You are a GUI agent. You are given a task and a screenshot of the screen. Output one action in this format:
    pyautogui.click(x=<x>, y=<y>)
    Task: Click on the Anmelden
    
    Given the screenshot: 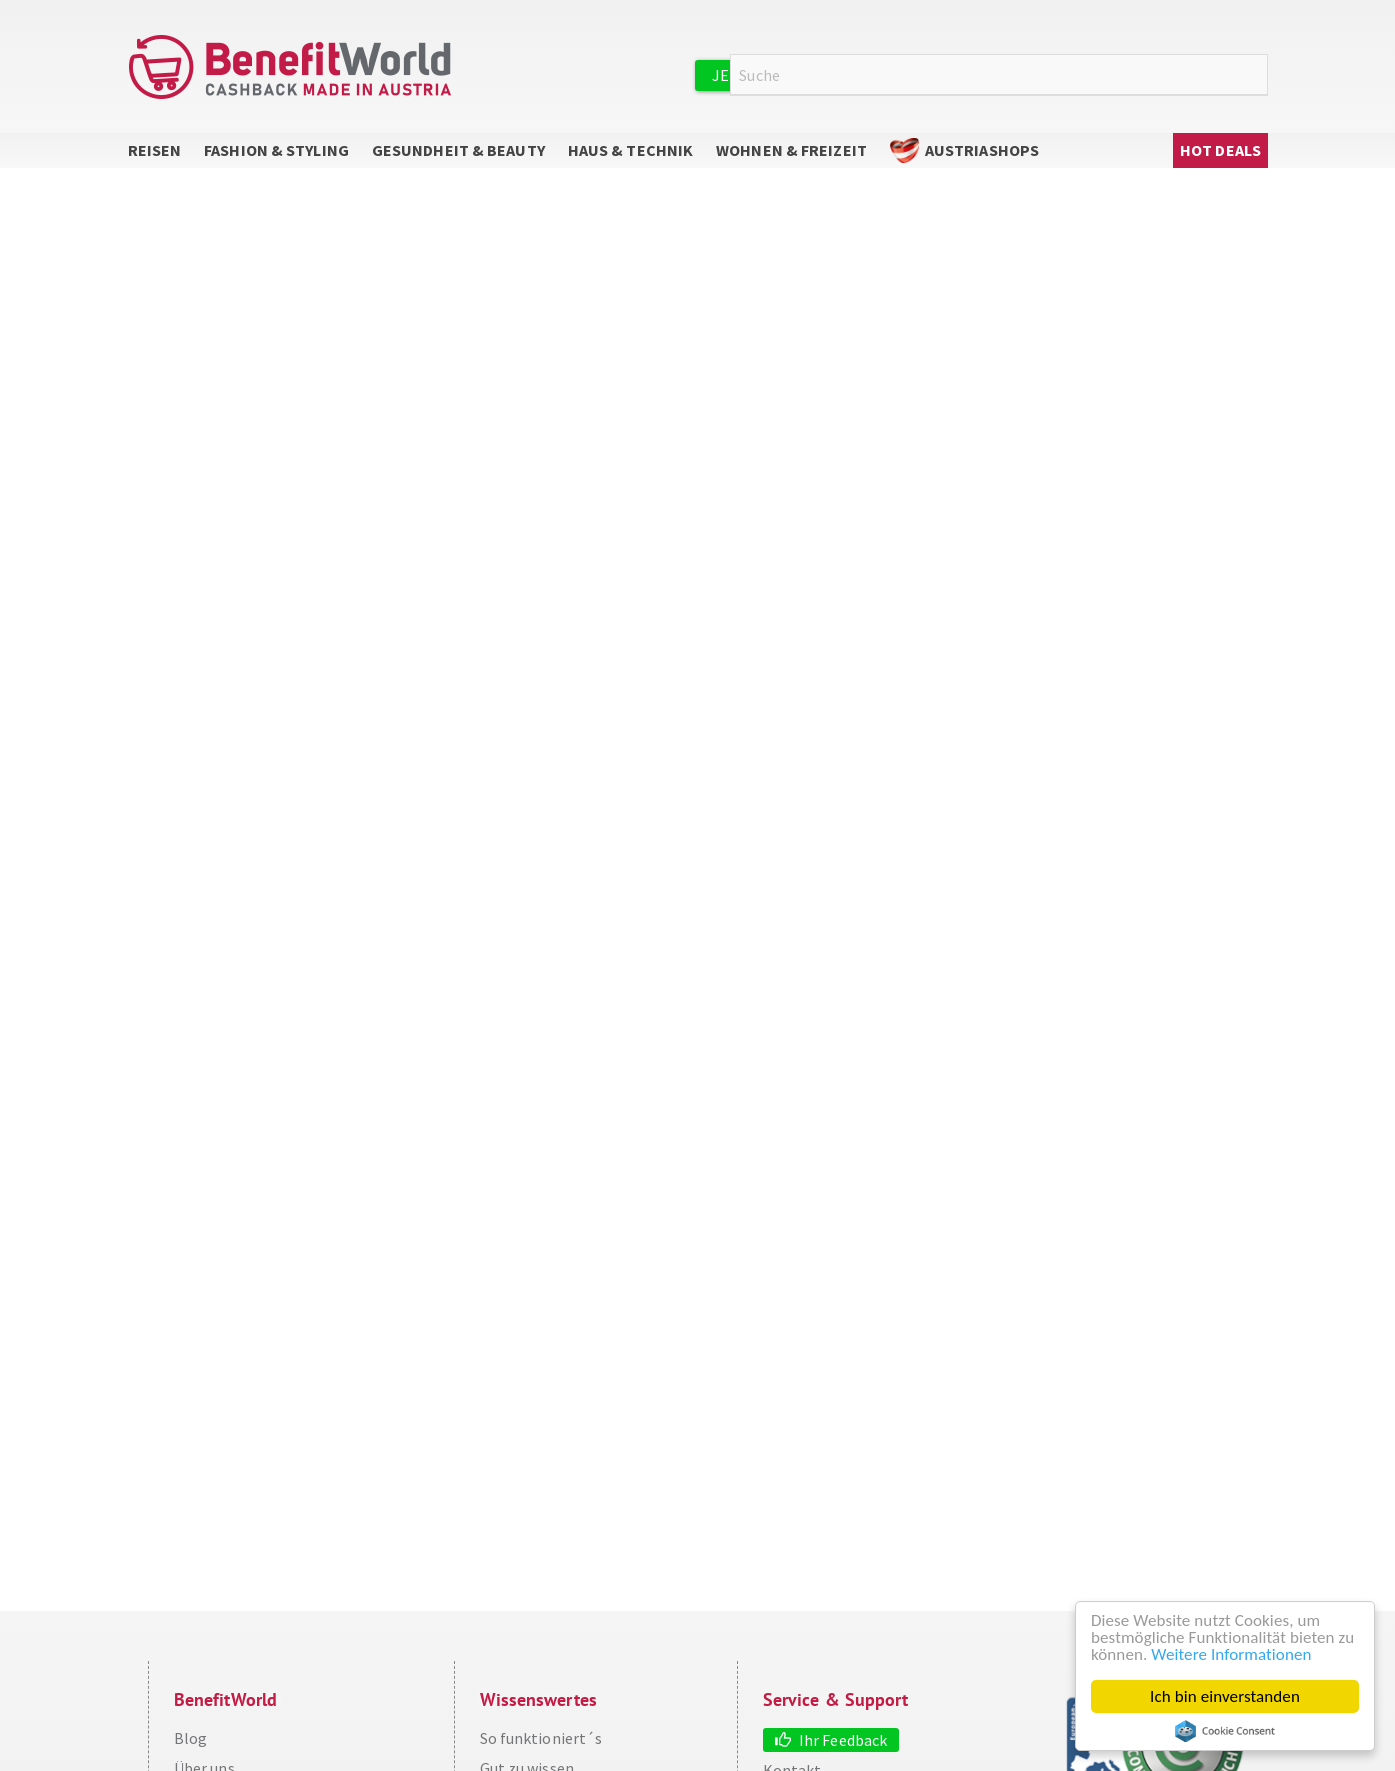 What is the action you would take?
    pyautogui.click(x=1038, y=74)
    